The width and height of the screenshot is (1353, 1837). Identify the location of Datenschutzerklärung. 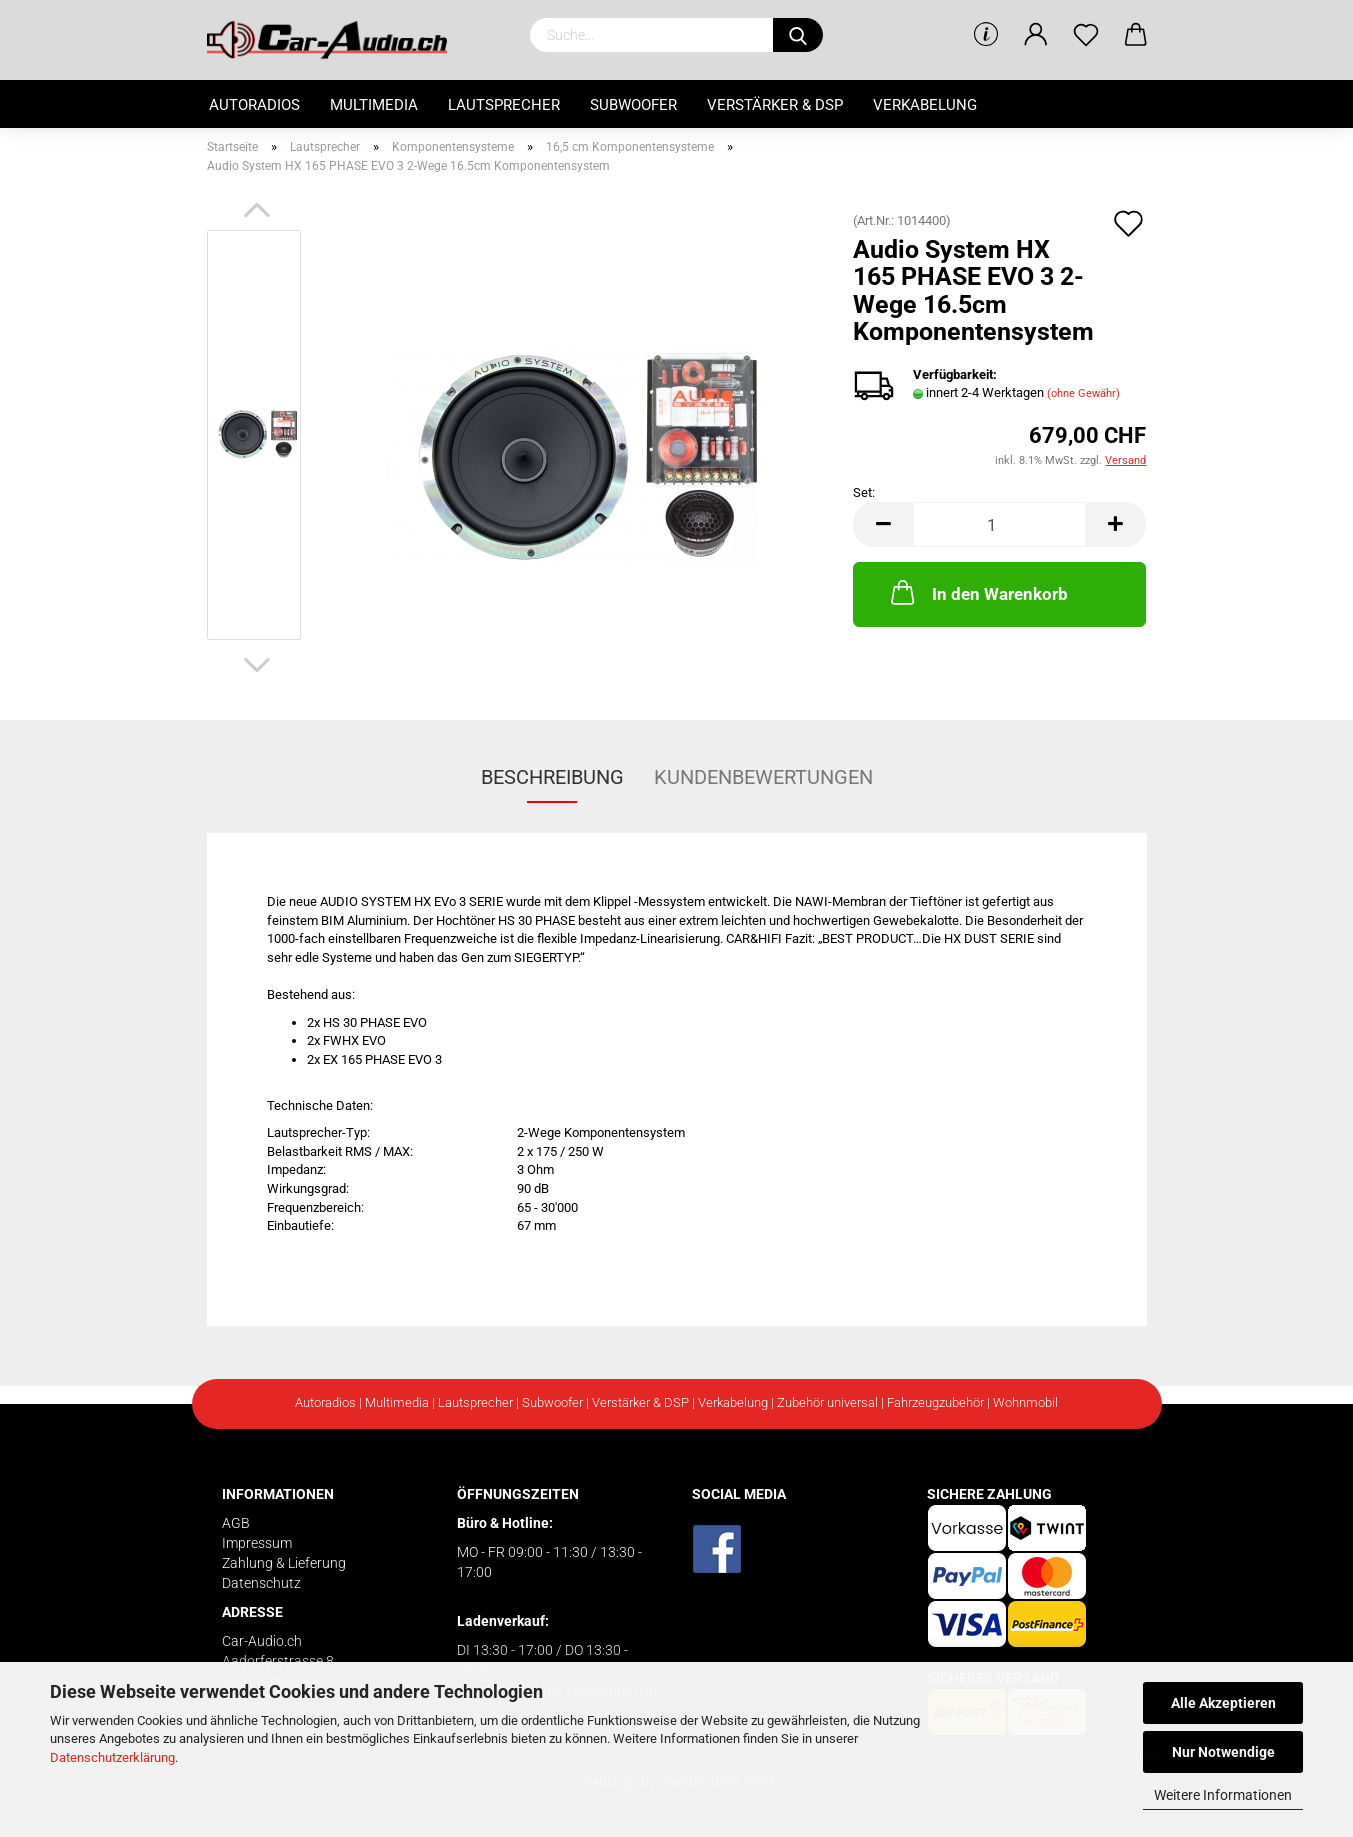
(112, 1757).